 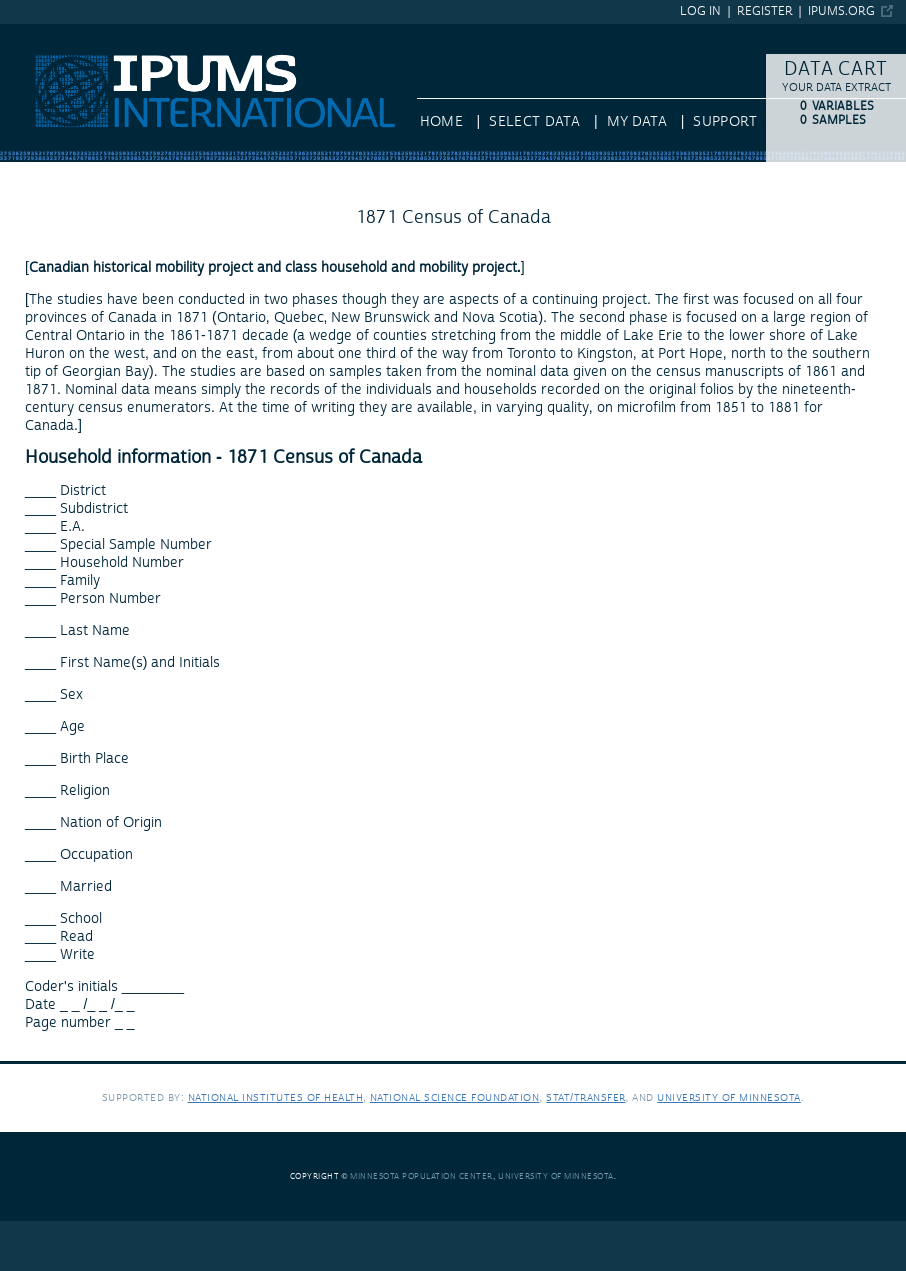 I want to click on Minnesota Population Center, so click(x=421, y=1176).